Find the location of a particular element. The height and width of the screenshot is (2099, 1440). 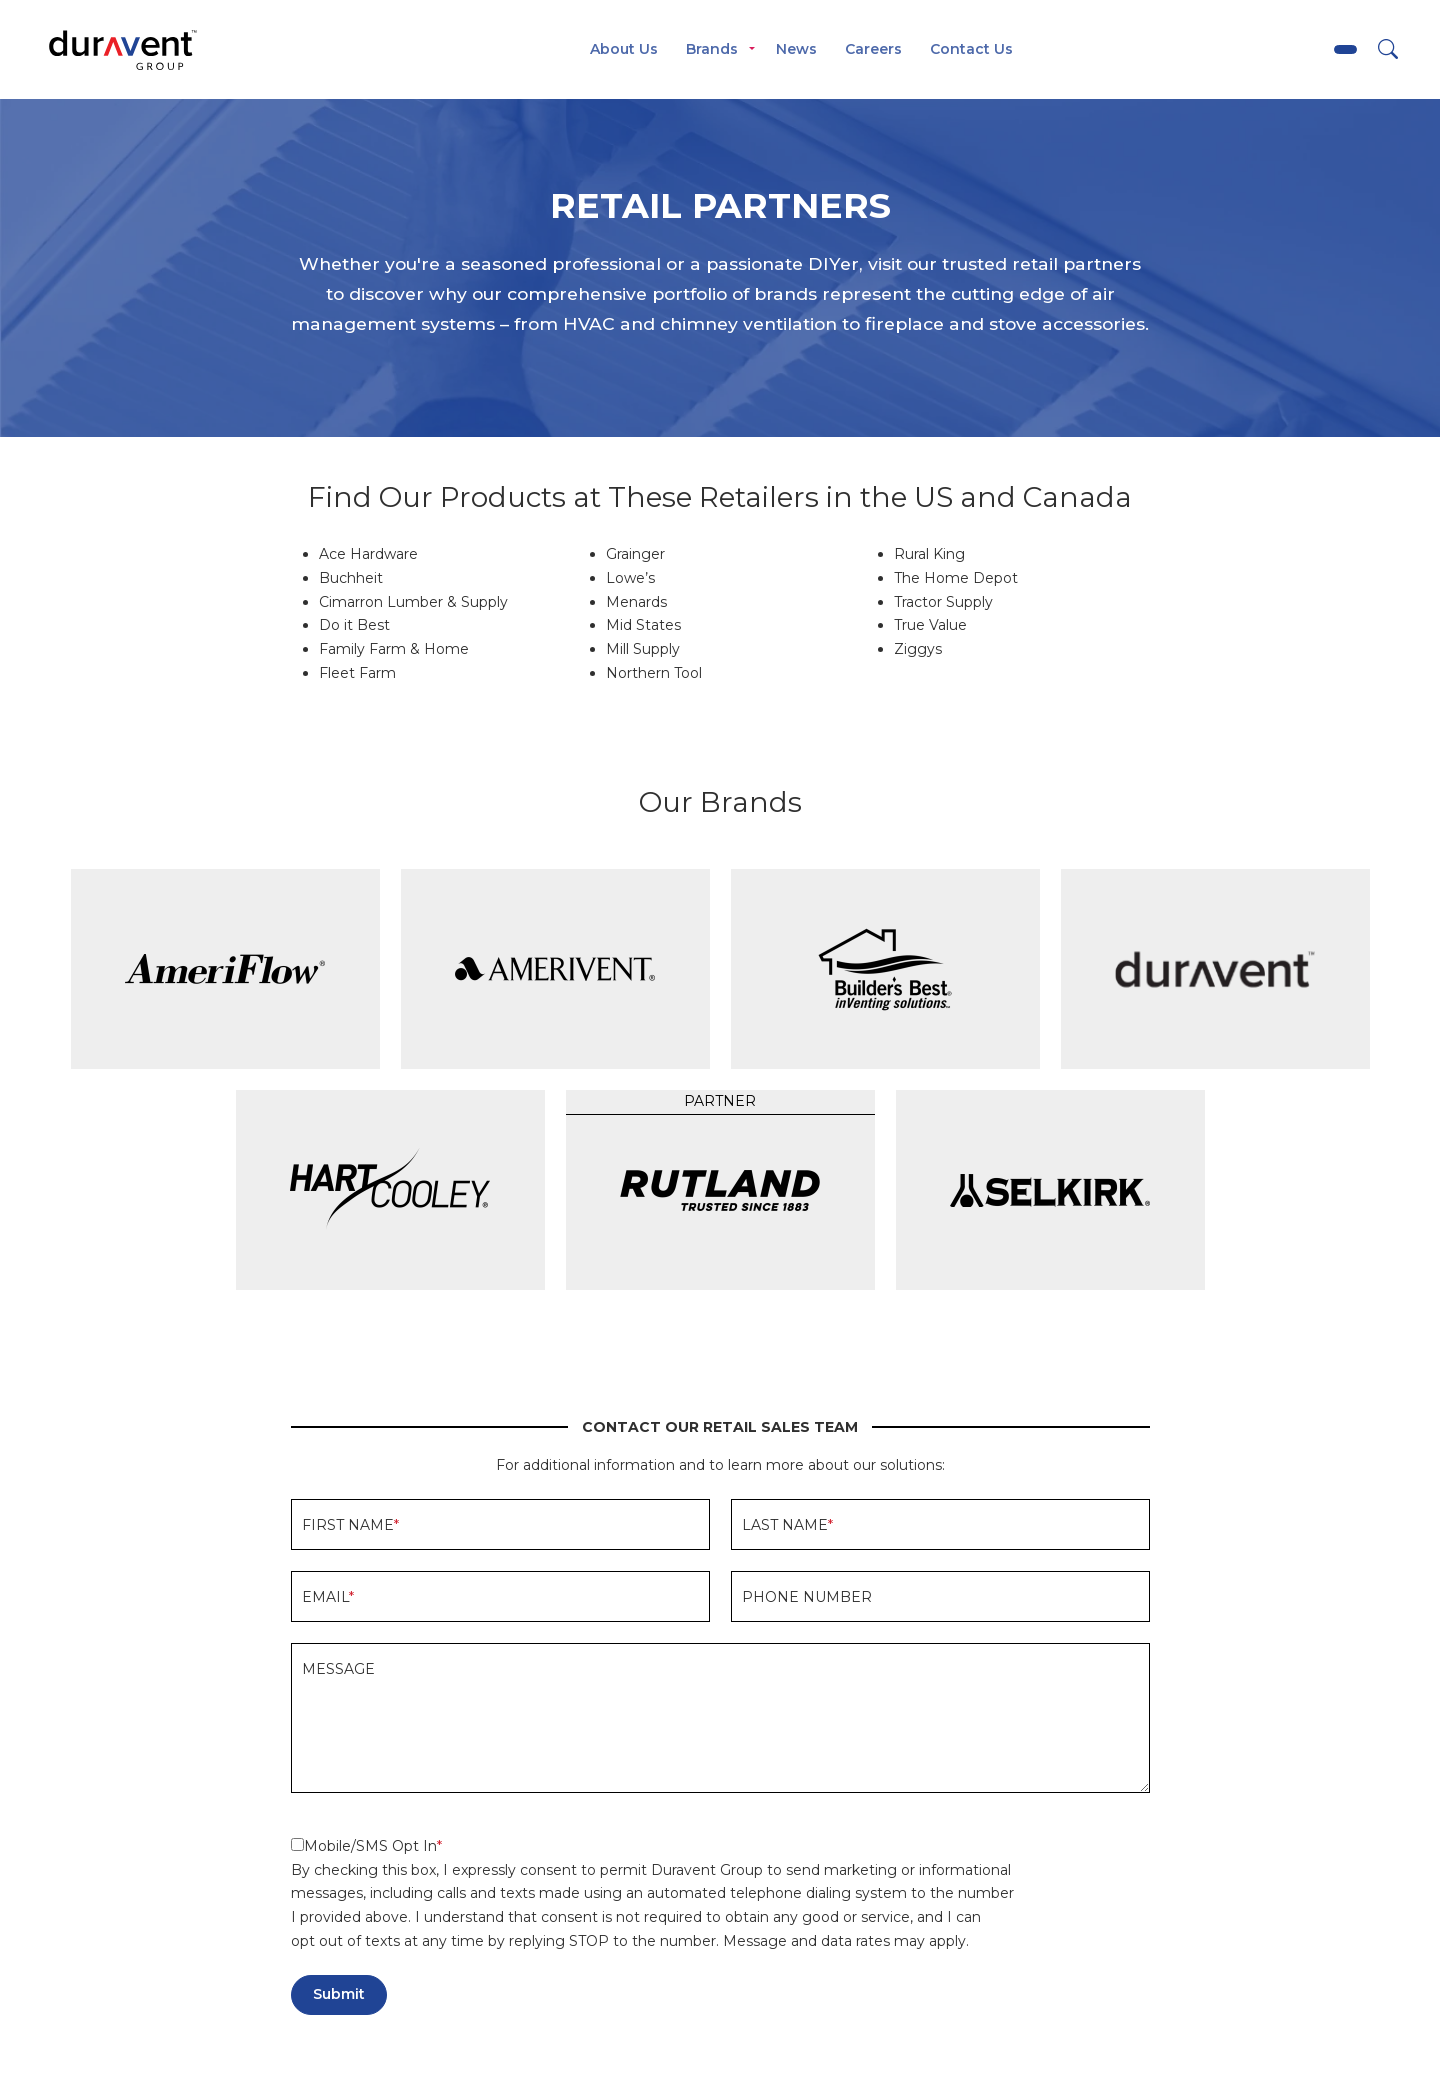

About Us is located at coordinates (624, 49).